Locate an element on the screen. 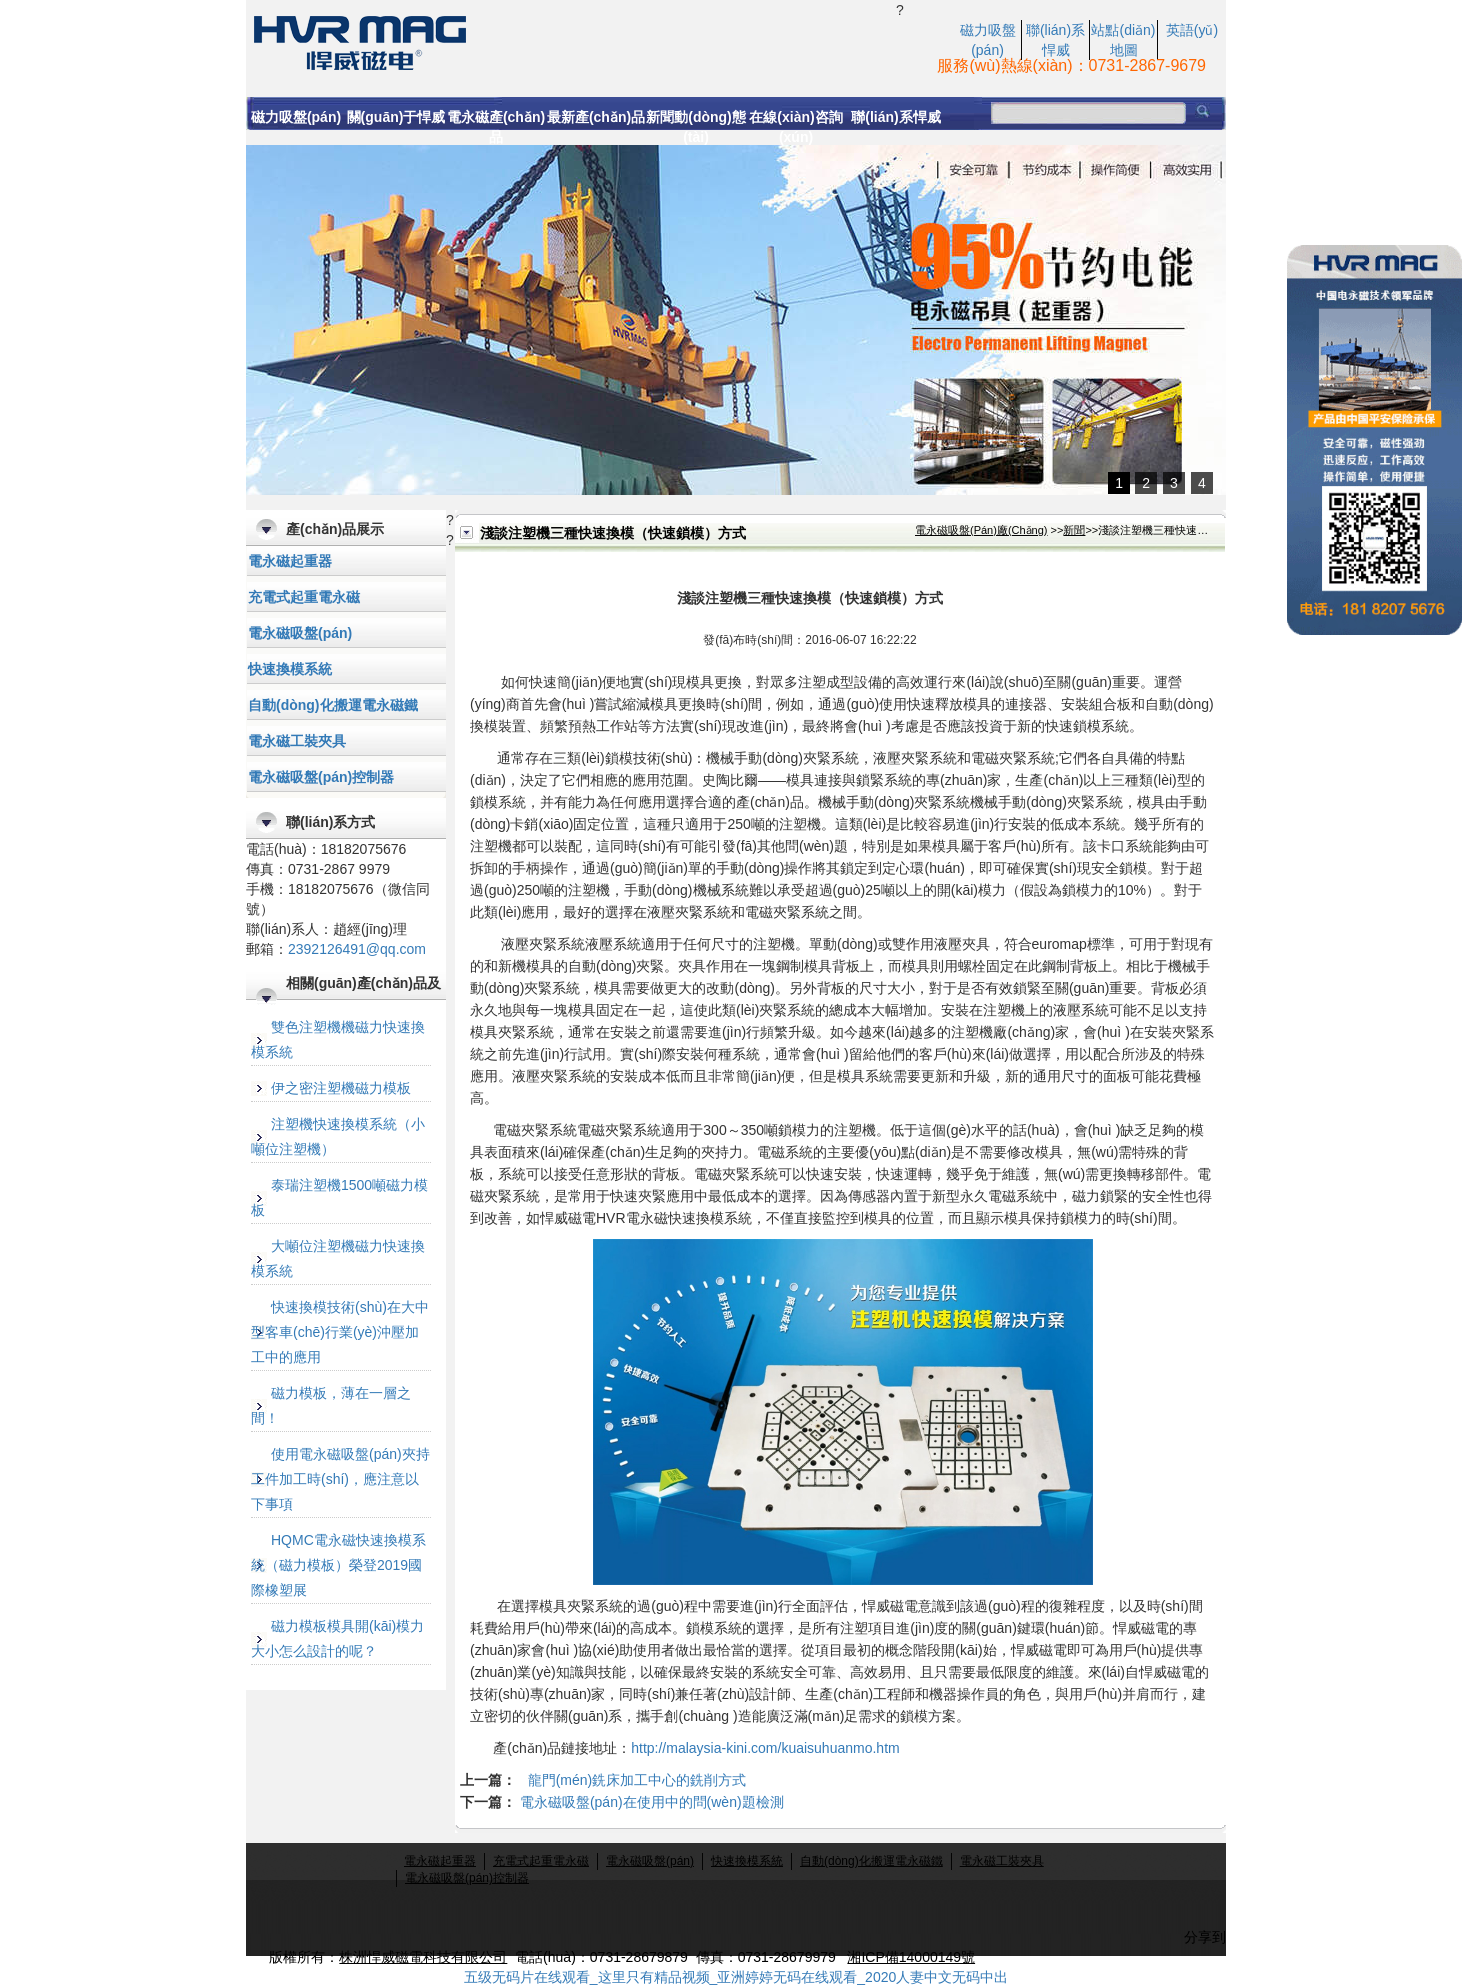  電永磁吸盤(pán)控制器 is located at coordinates (321, 777).